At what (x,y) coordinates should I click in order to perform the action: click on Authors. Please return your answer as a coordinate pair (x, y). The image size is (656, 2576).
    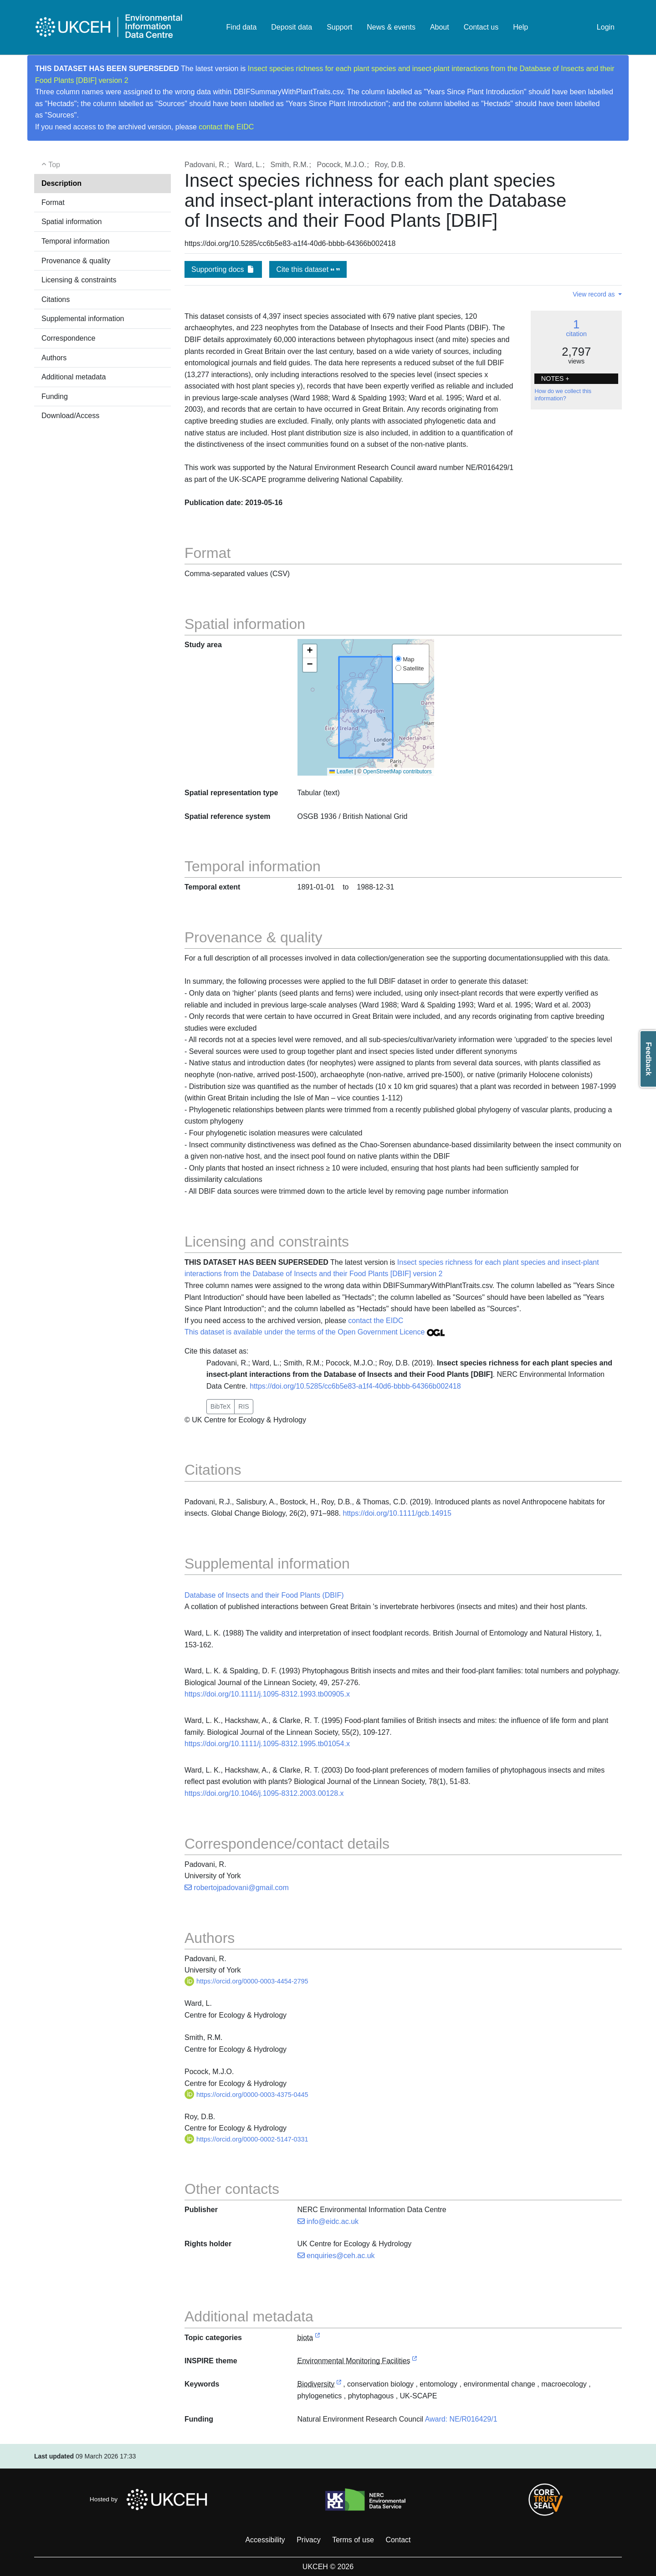
    Looking at the image, I should click on (54, 358).